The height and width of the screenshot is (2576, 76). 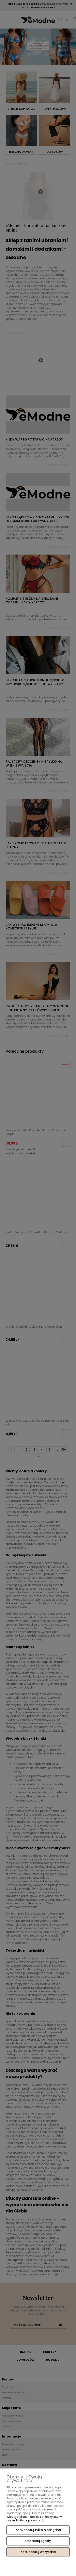 What do you see at coordinates (38, 2541) in the screenshot?
I see `Dostosuj zgody` at bounding box center [38, 2541].